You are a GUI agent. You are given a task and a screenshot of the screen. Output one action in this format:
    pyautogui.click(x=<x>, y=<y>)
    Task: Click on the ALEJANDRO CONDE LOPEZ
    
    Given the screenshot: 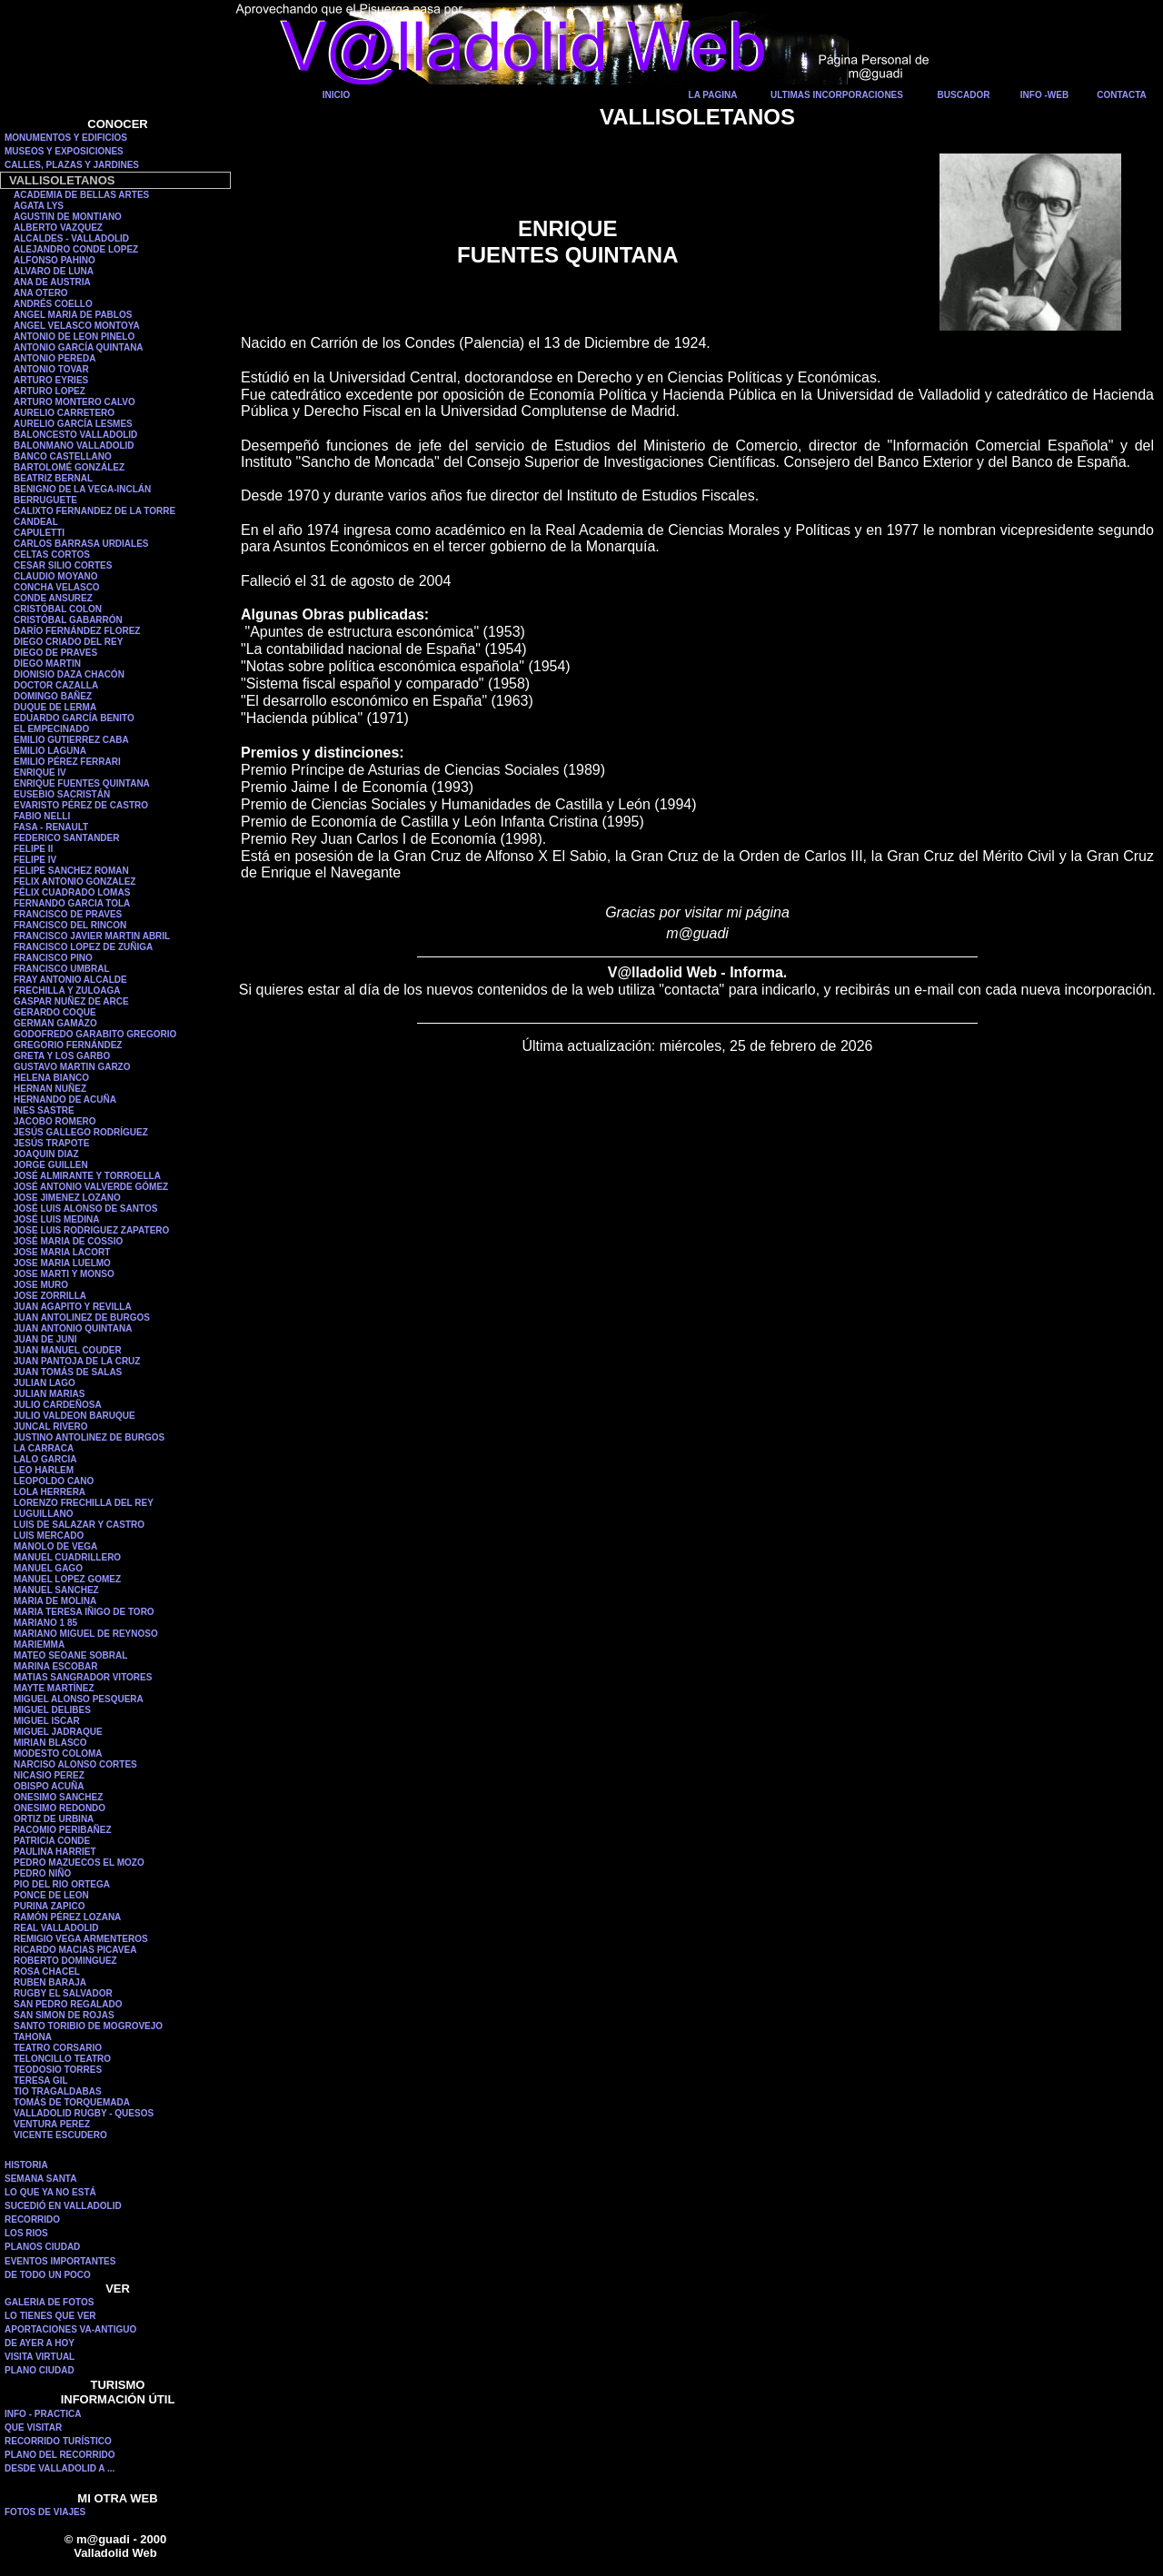 What is the action you would take?
    pyautogui.click(x=76, y=249)
    